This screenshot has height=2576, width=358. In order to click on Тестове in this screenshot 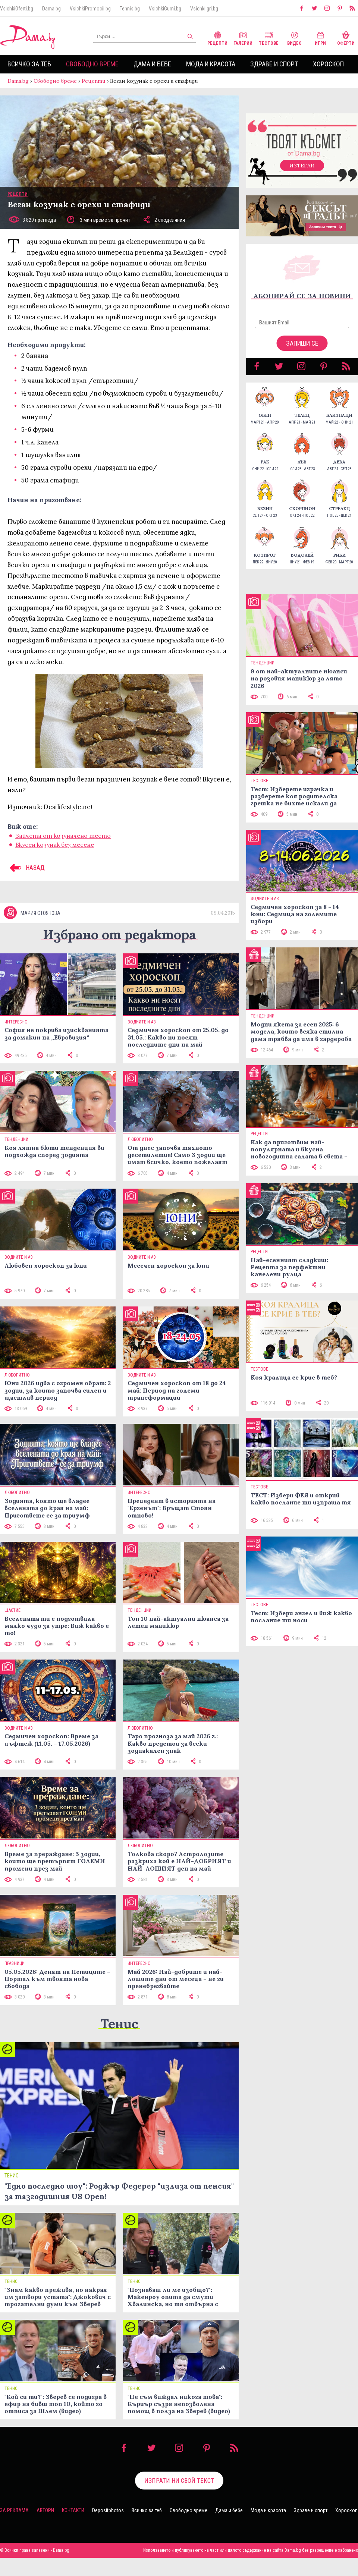, I will do `click(269, 37)`.